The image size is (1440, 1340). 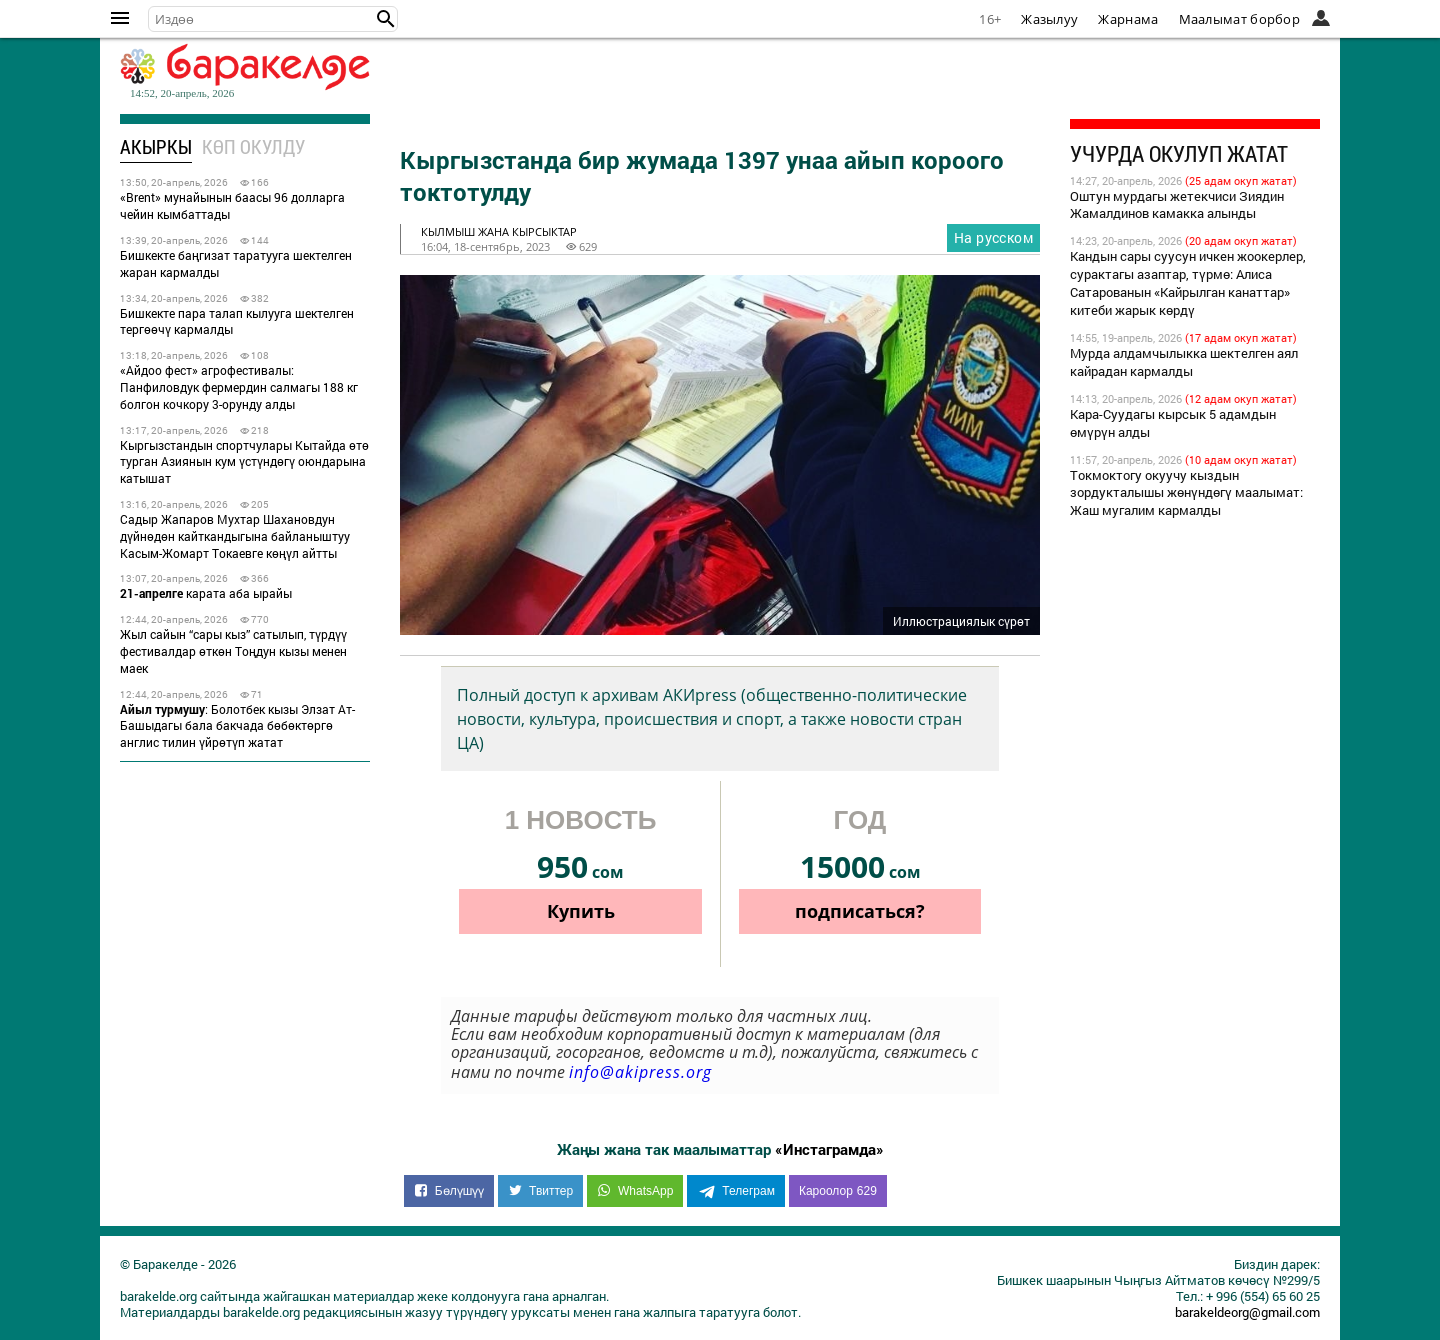 What do you see at coordinates (237, 726) in the screenshot?
I see `: Болотбек кызы Элзат Ат-Башыдагы бала бакчада бөбөктөргө англис тилин үйрөтүп жатат` at bounding box center [237, 726].